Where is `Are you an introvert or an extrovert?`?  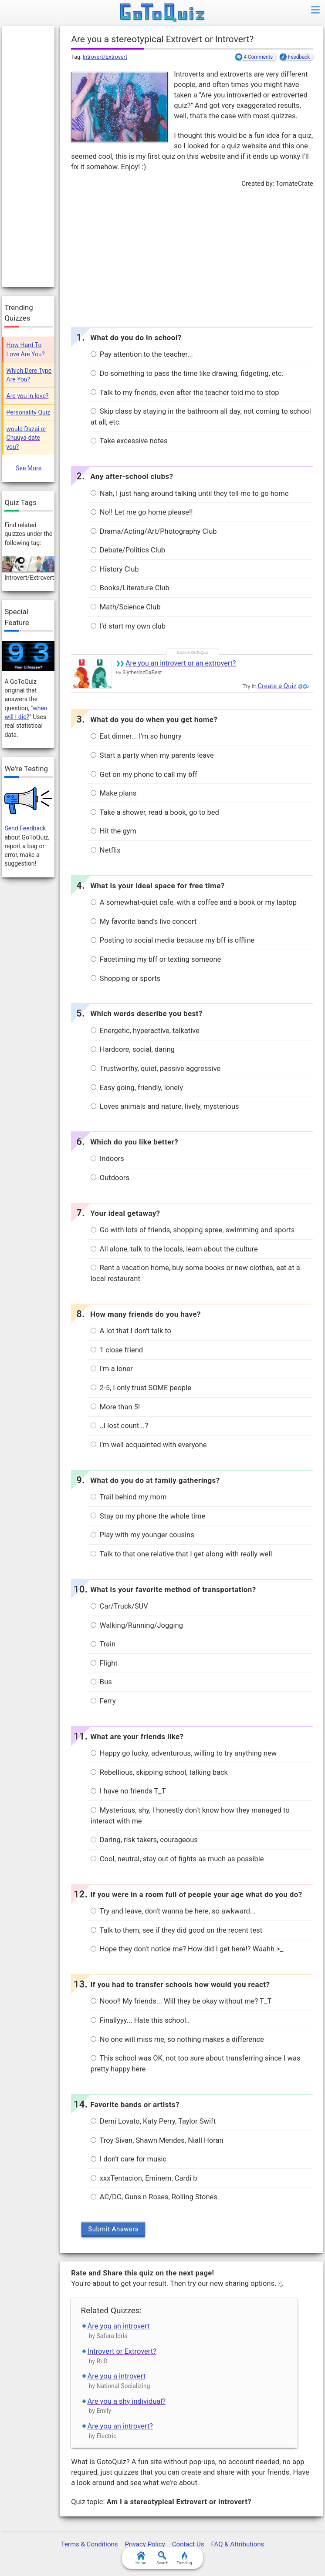
Are you an introvert or an extrovert? is located at coordinates (180, 663).